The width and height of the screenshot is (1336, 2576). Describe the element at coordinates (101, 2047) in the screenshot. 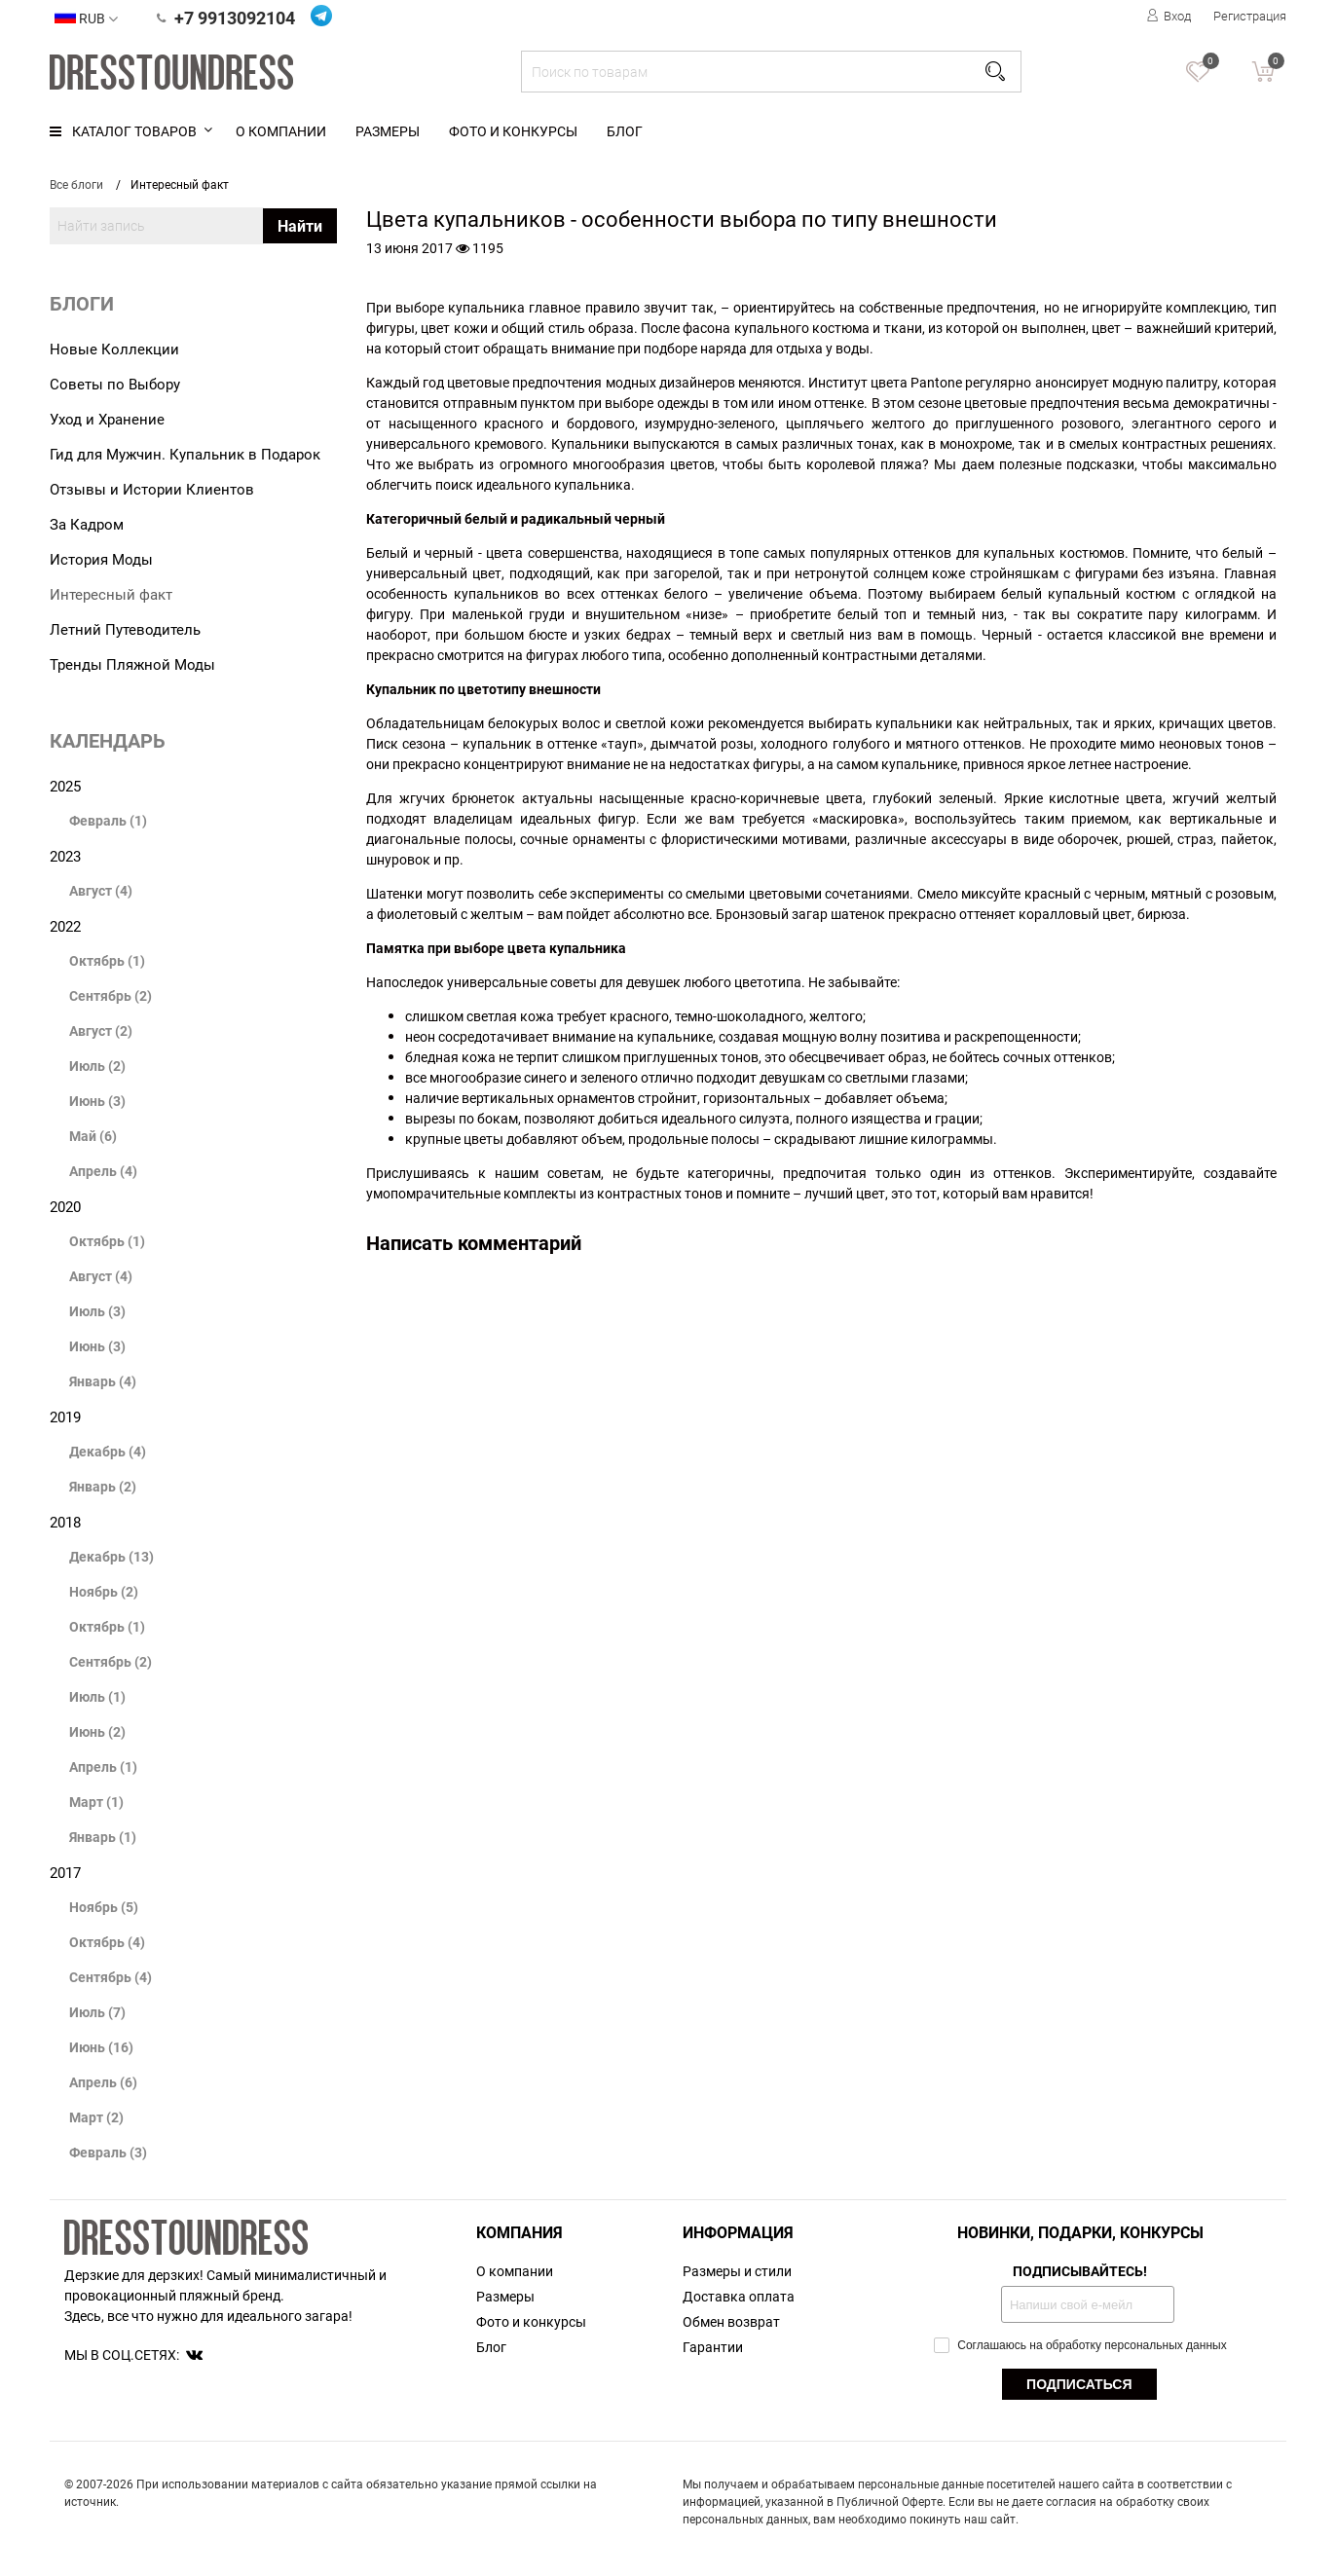

I see `Июнь (16)` at that location.